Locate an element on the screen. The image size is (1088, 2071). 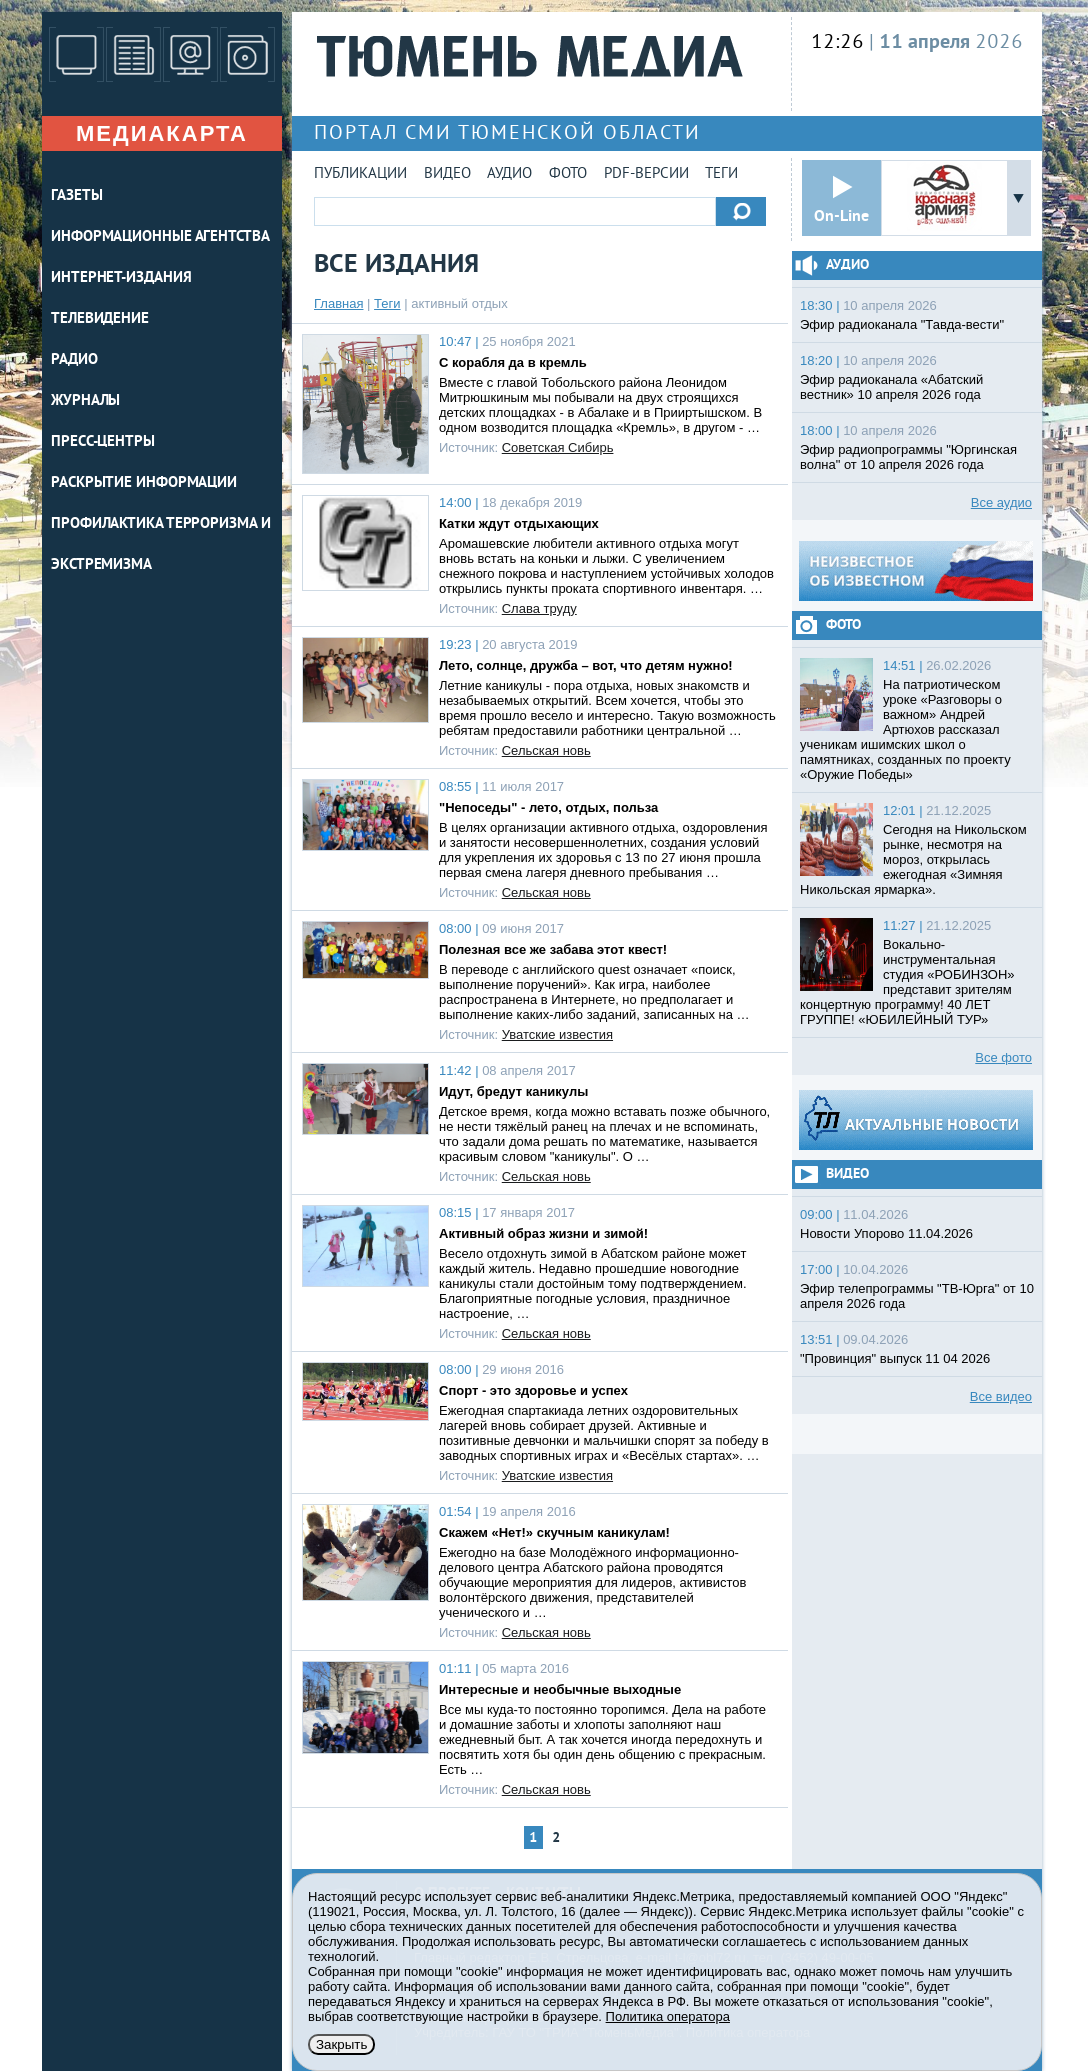
Аудио is located at coordinates (509, 174).